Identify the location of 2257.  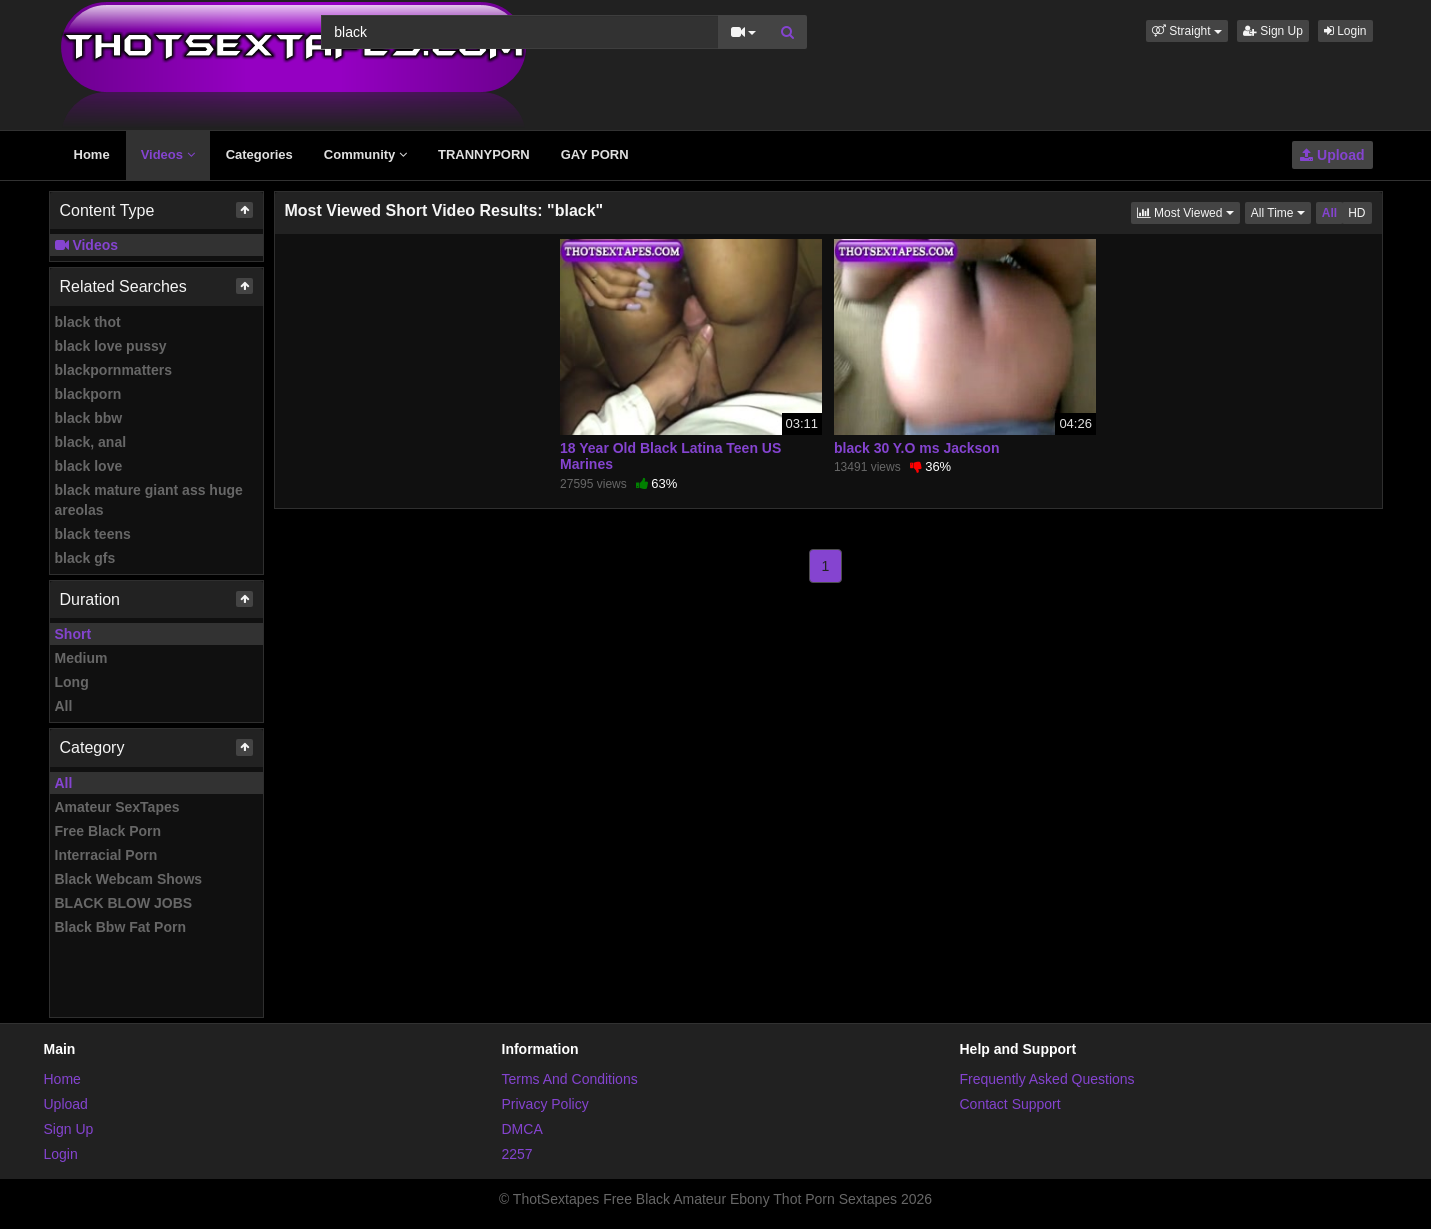
(517, 1154).